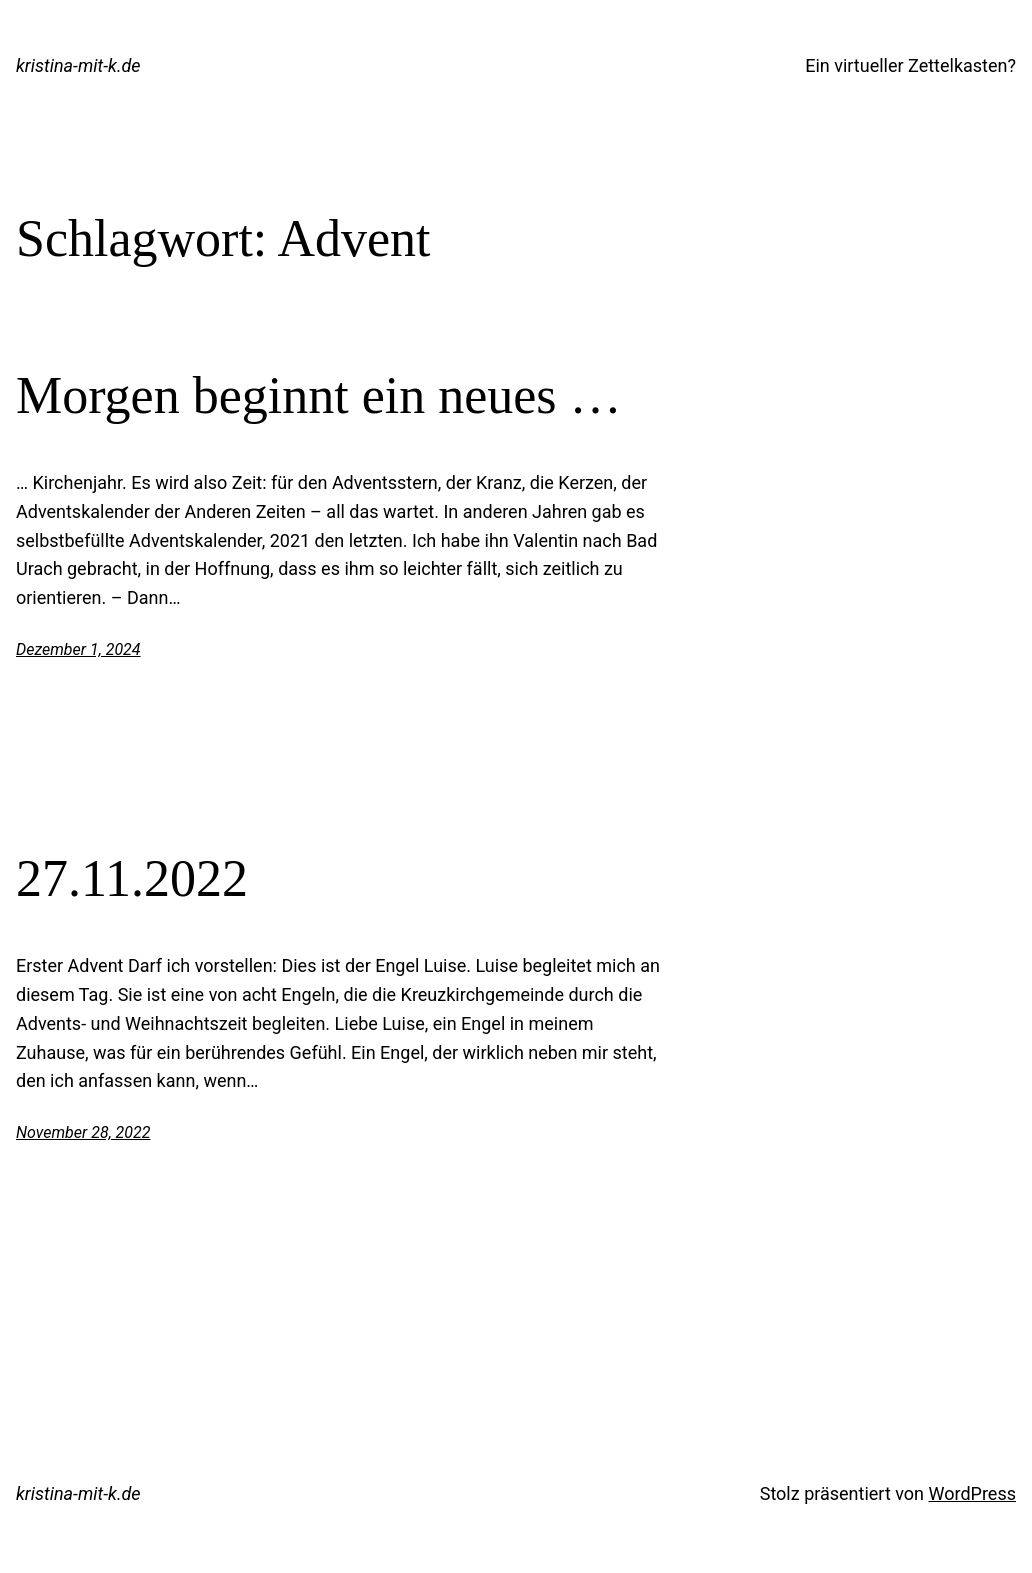  What do you see at coordinates (132, 878) in the screenshot?
I see `27.11.2022` at bounding box center [132, 878].